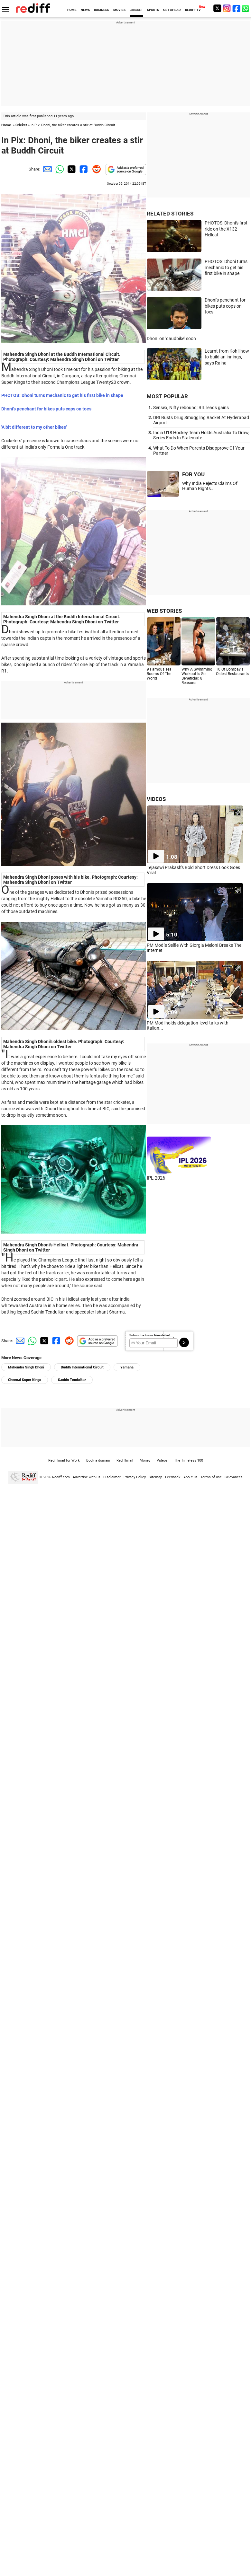 Image resolution: width=251 pixels, height=2576 pixels. Describe the element at coordinates (124, 1460) in the screenshot. I see `Rediffmail` at that location.